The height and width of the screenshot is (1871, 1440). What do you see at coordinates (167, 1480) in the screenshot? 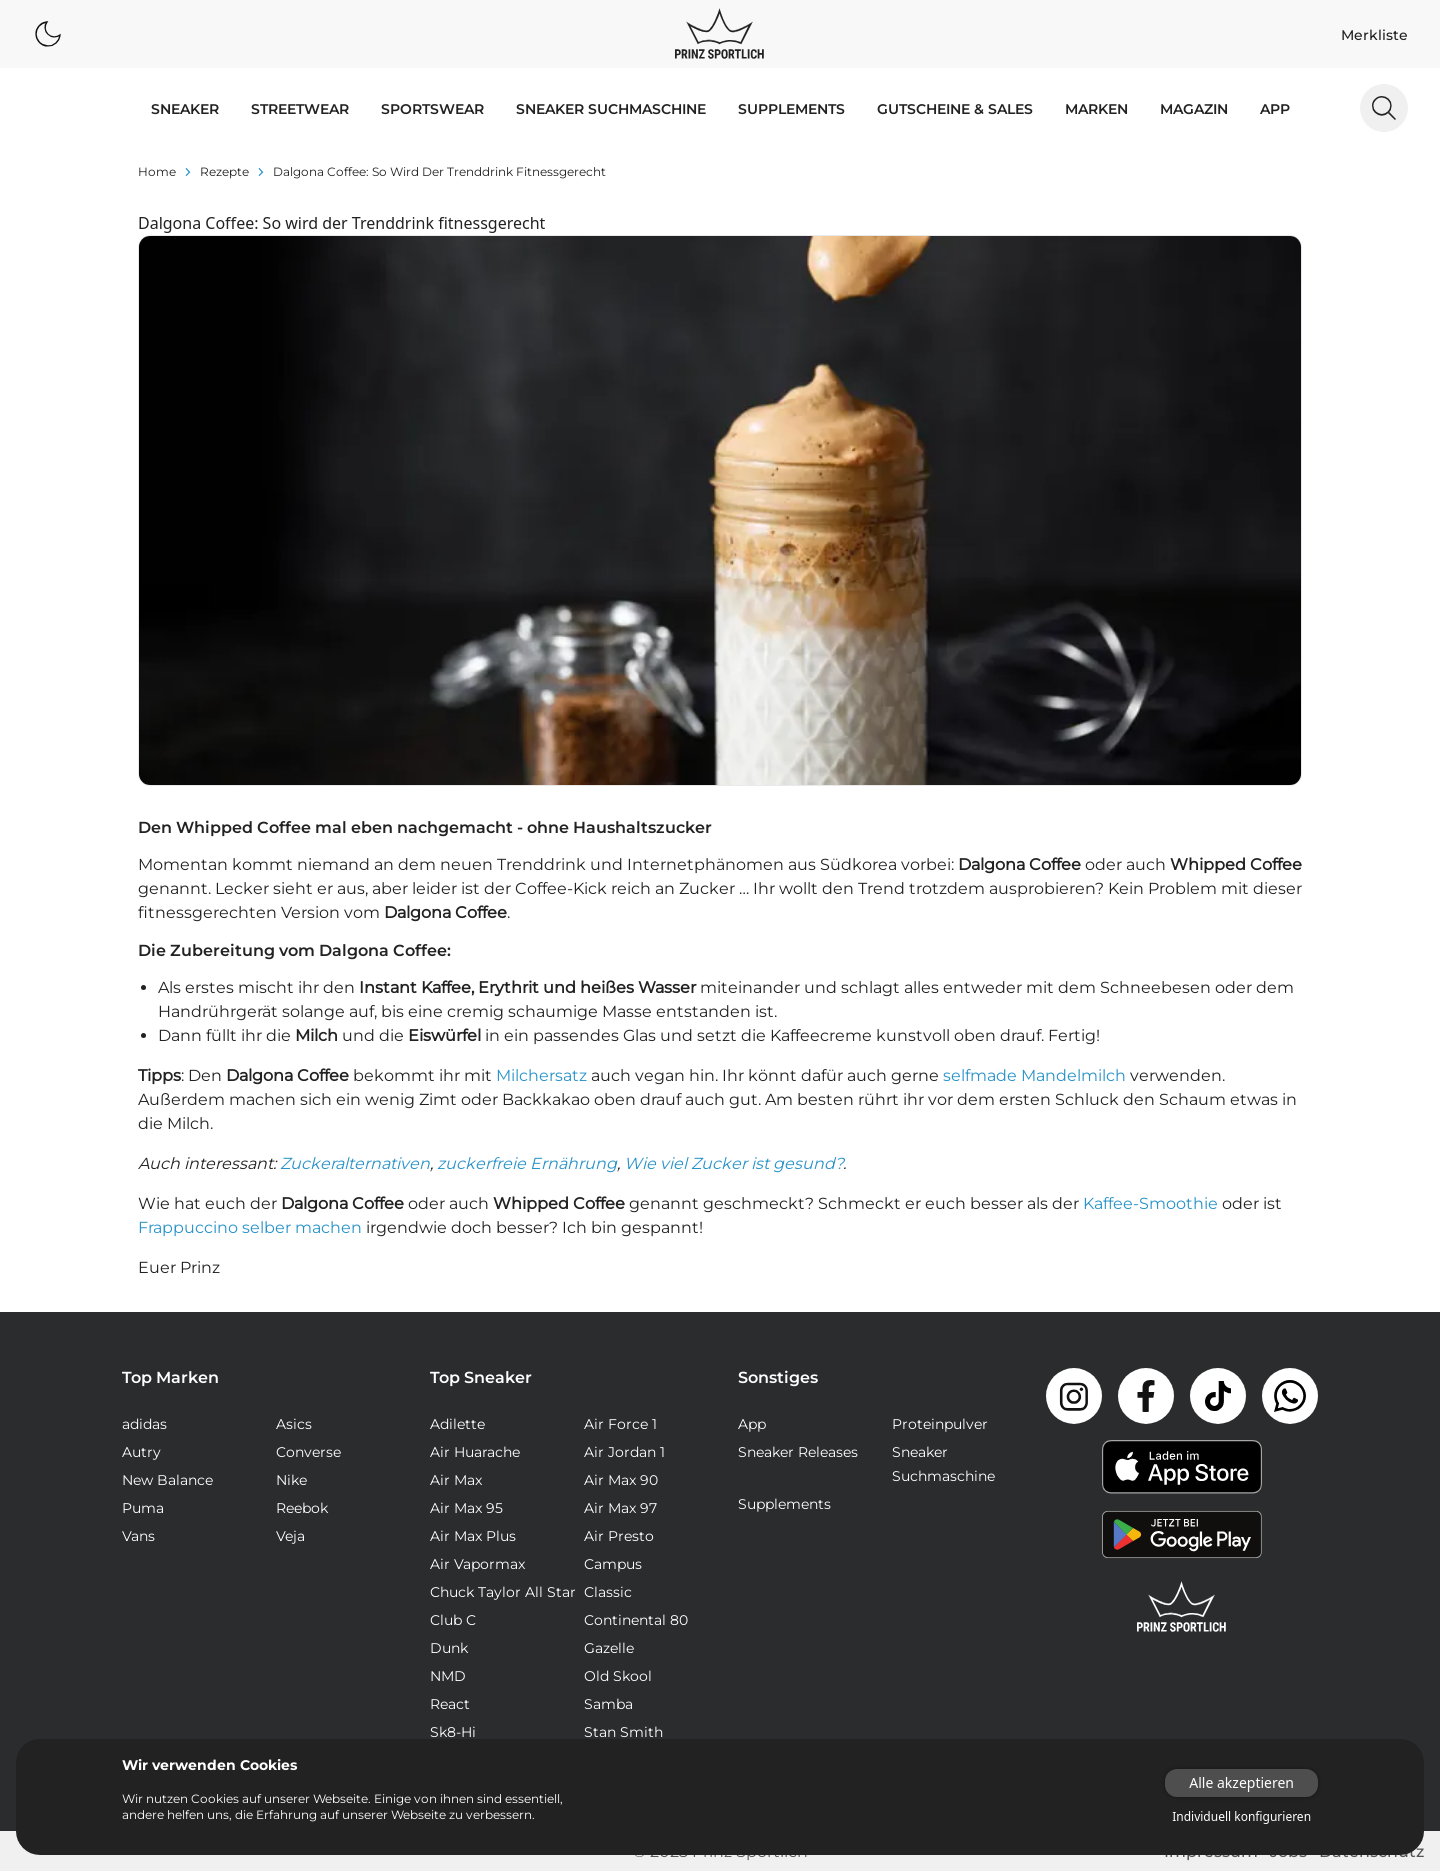
I see `New Balance` at bounding box center [167, 1480].